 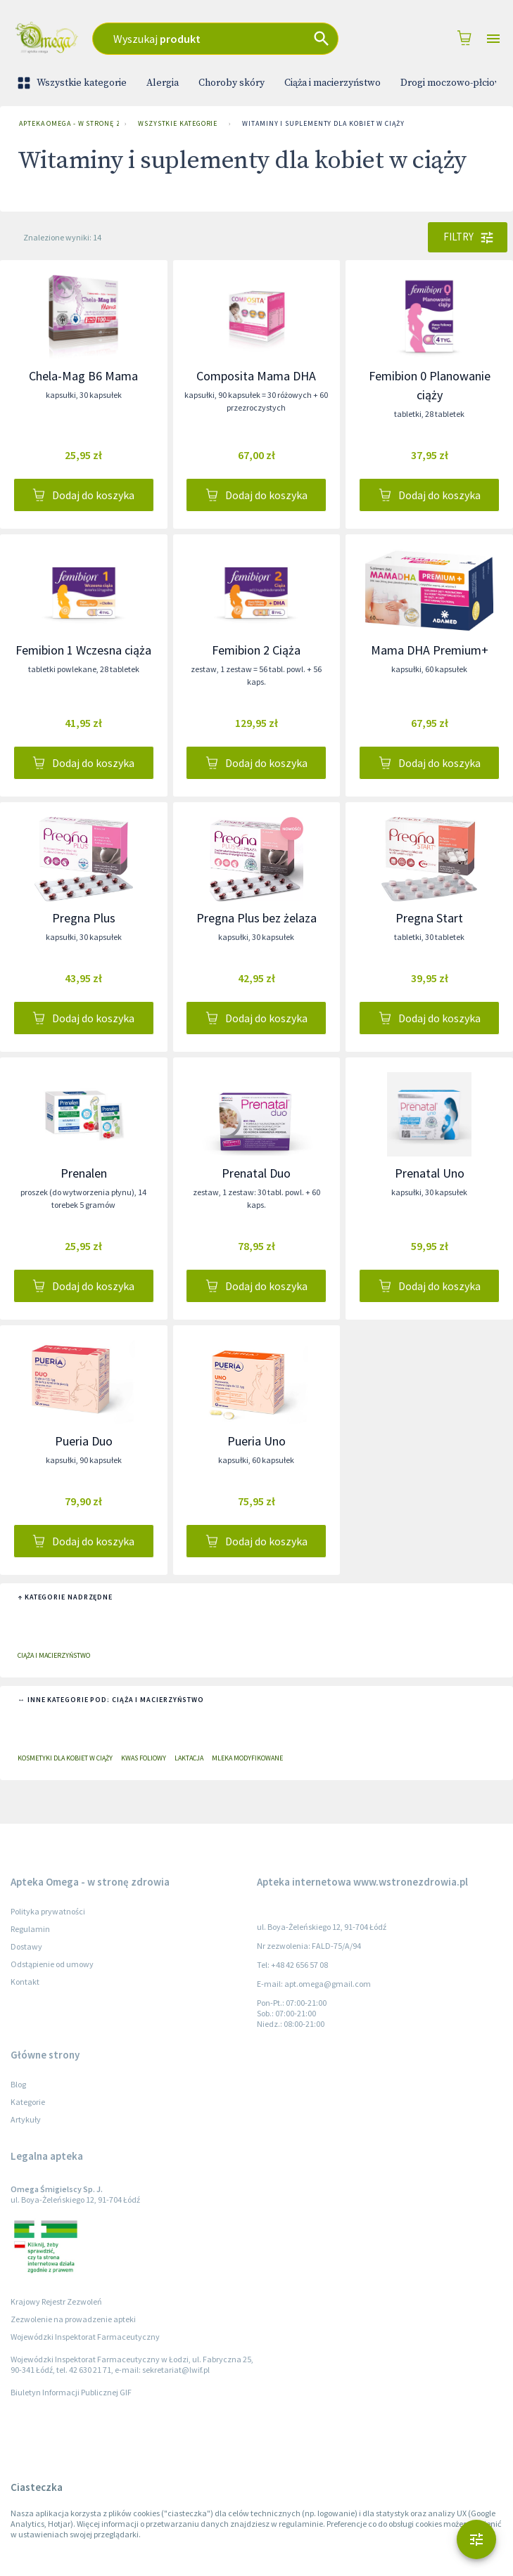 What do you see at coordinates (73, 2319) in the screenshot?
I see `Zezwolenie na prowadzenie apteki` at bounding box center [73, 2319].